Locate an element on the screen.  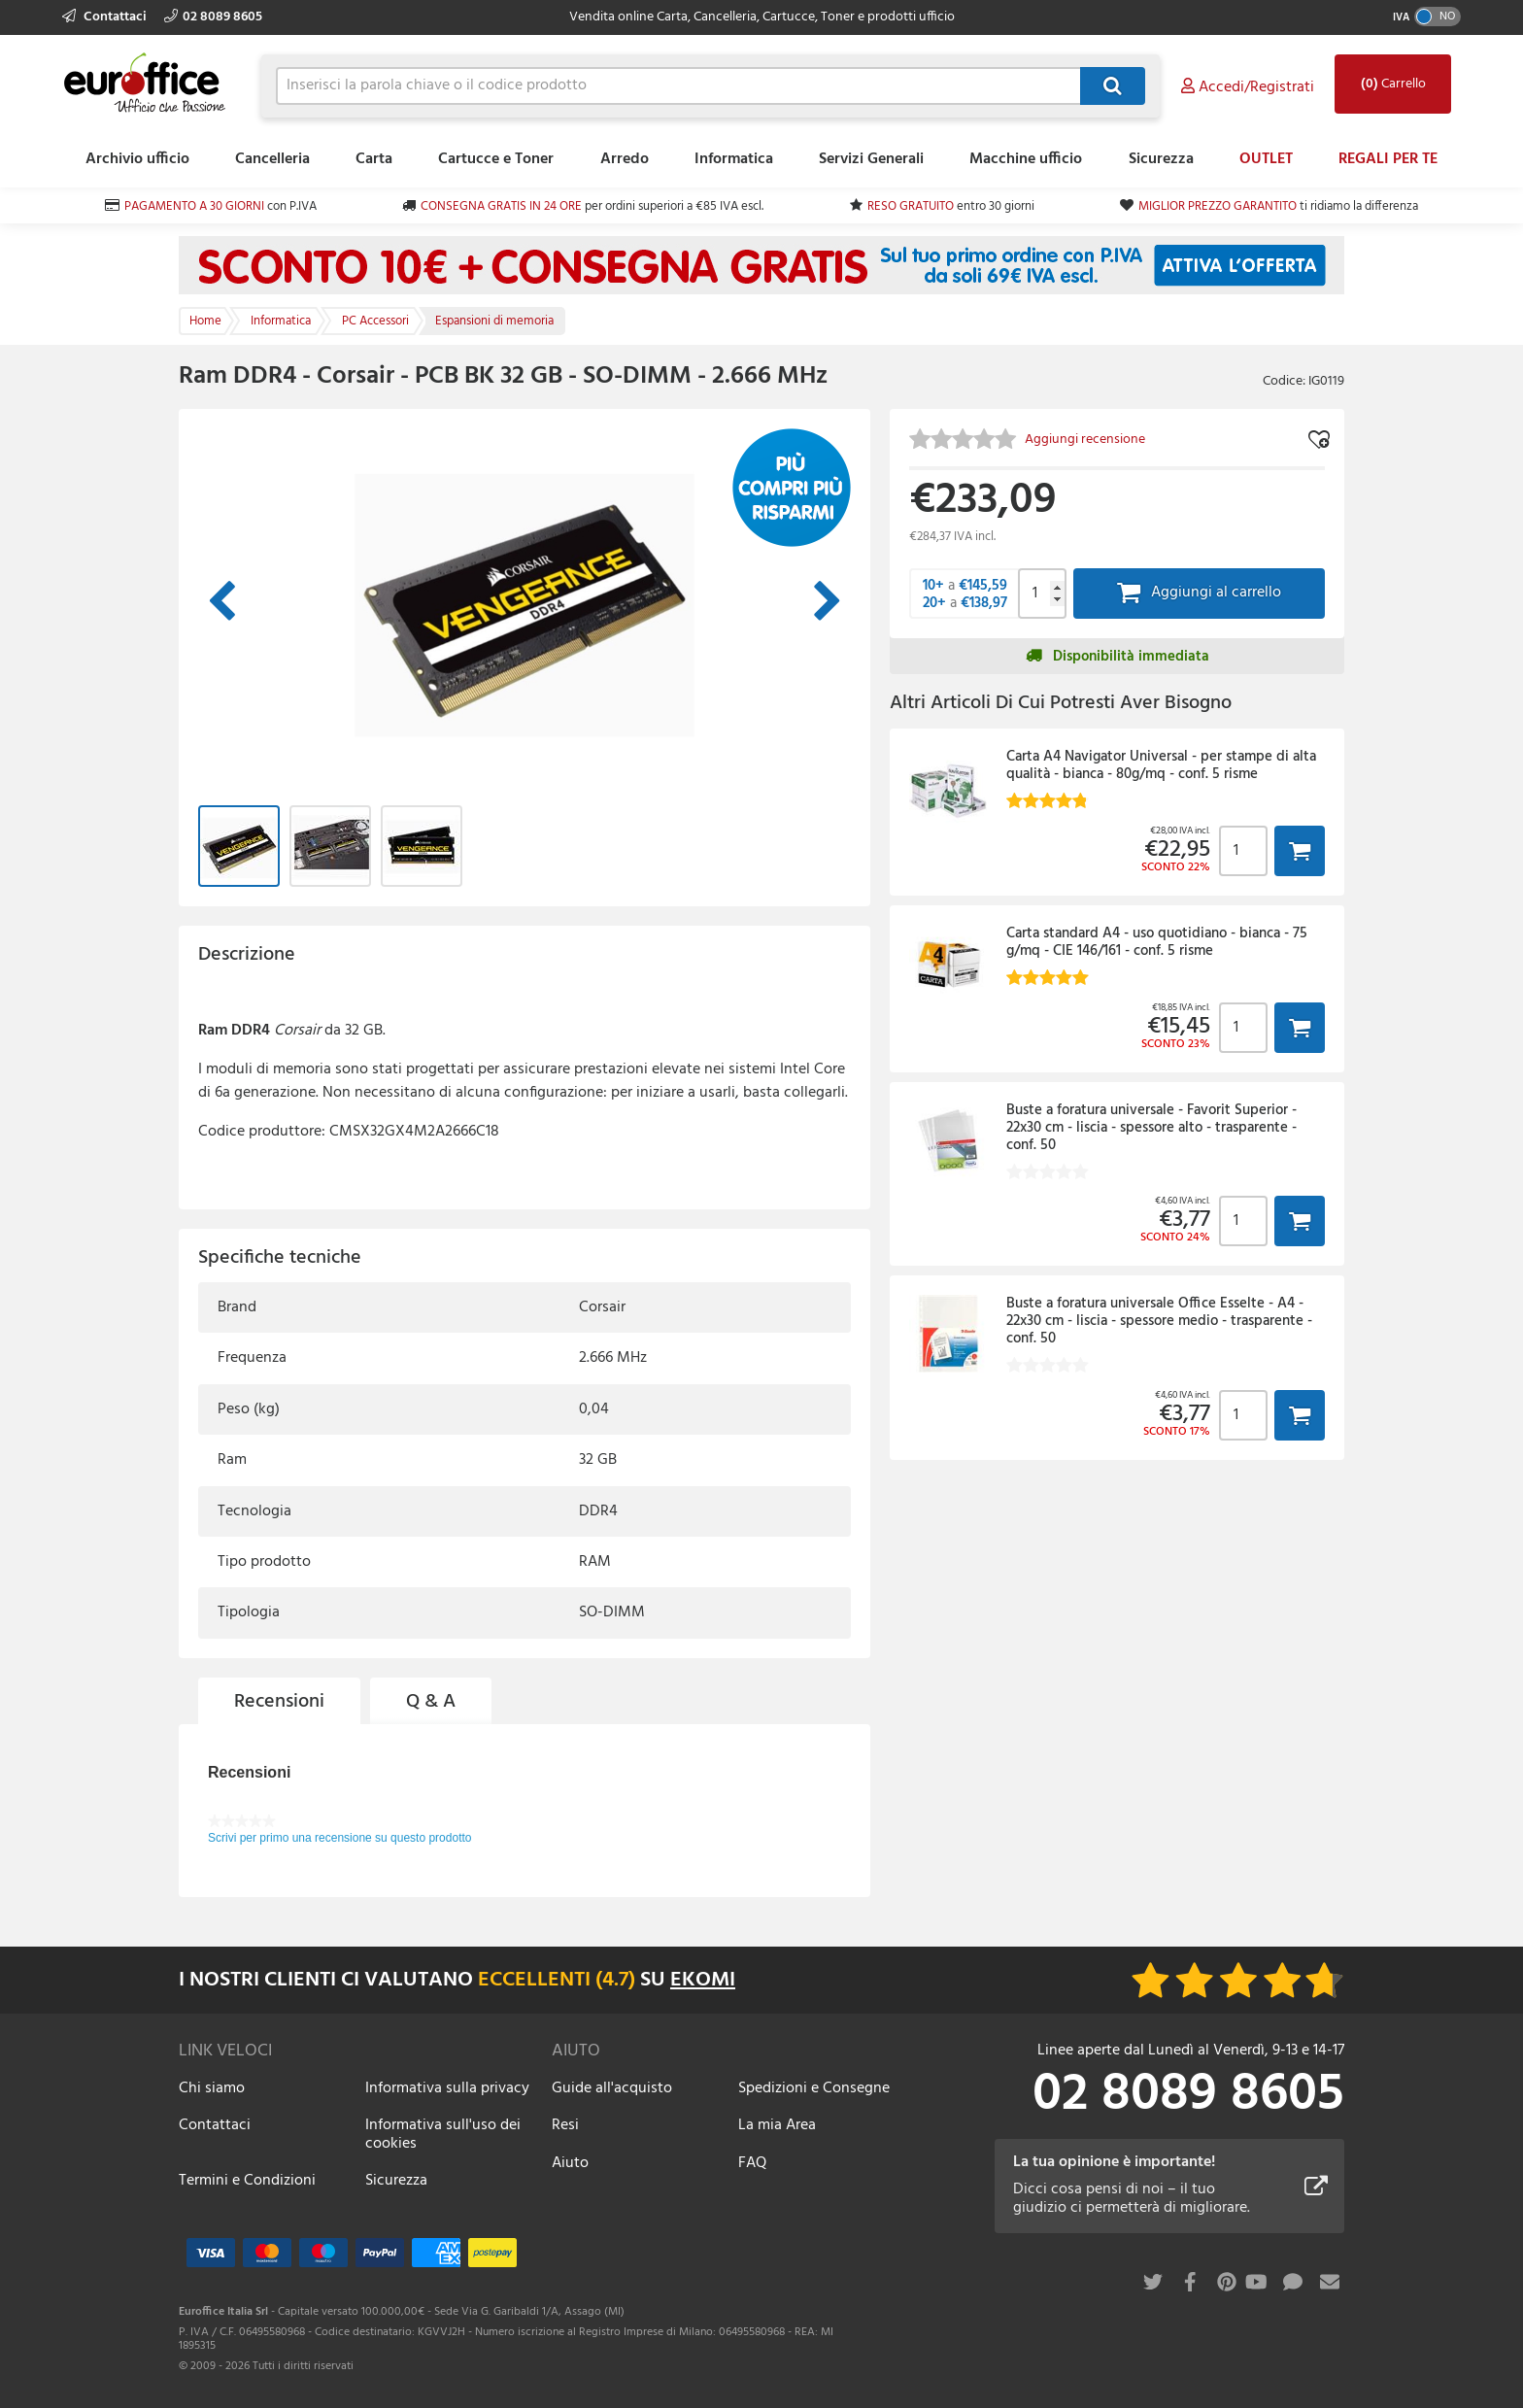
Carta is located at coordinates (373, 159).